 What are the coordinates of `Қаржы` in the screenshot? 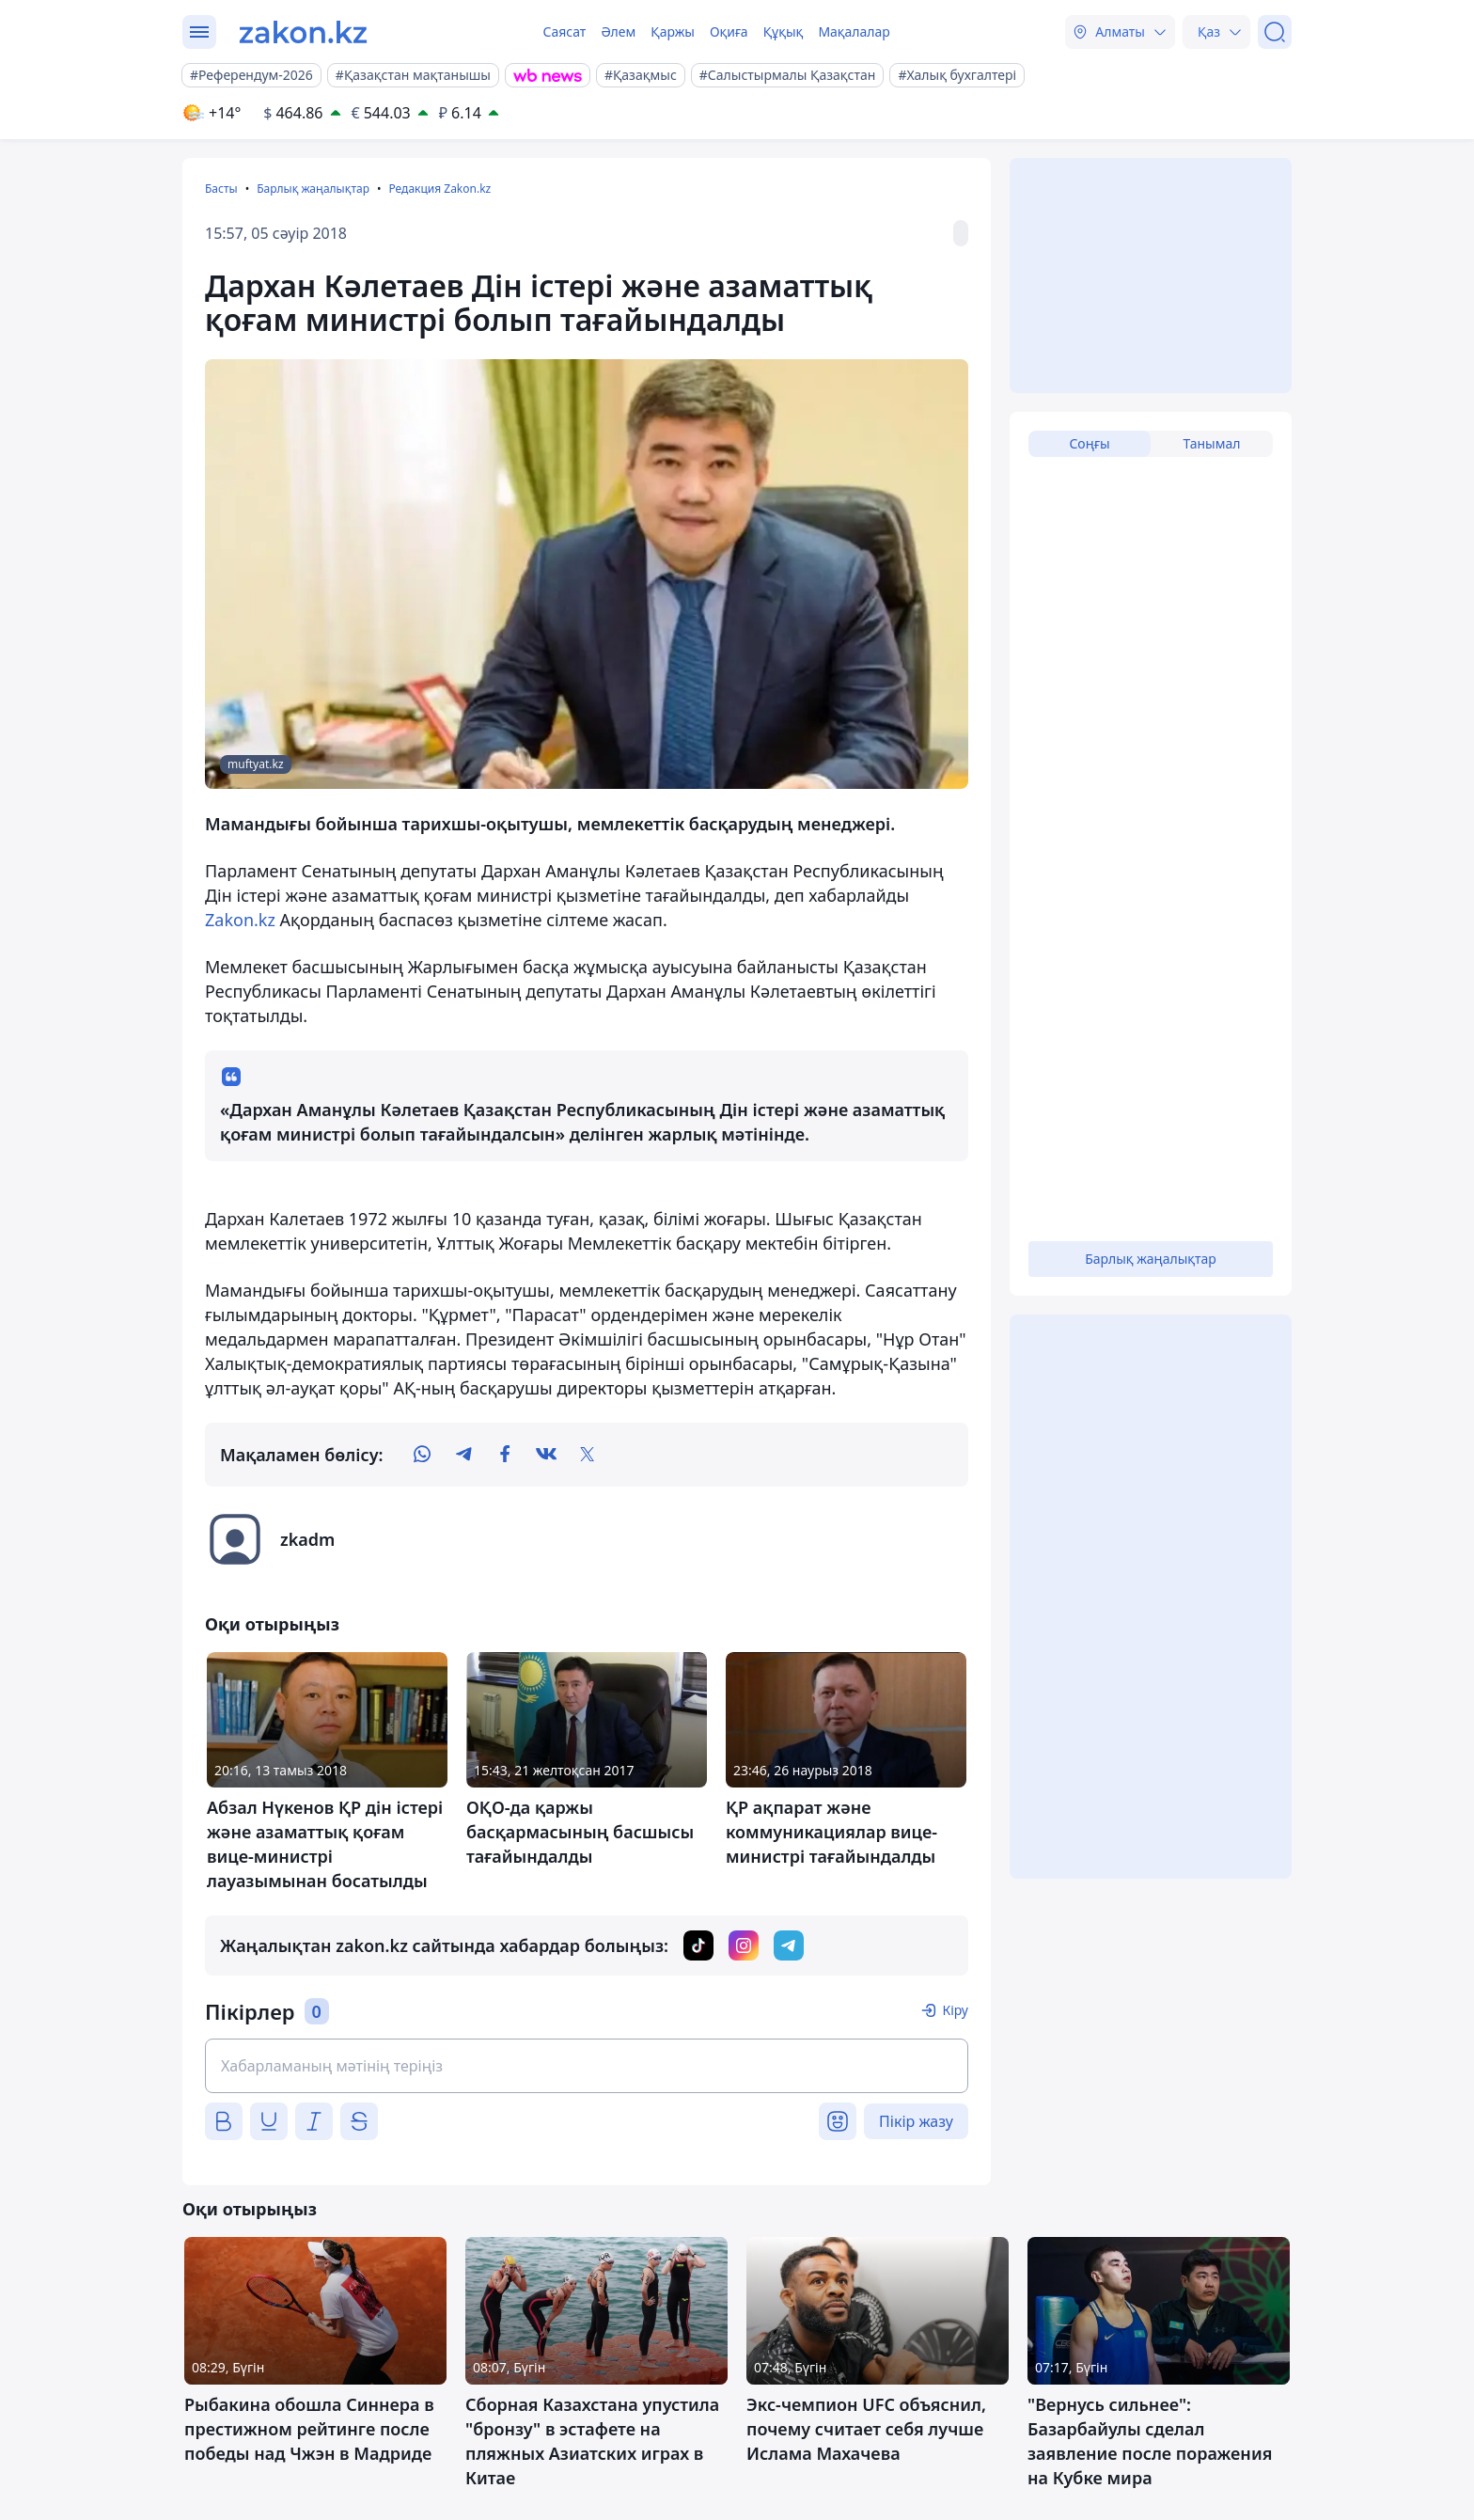 It's located at (673, 31).